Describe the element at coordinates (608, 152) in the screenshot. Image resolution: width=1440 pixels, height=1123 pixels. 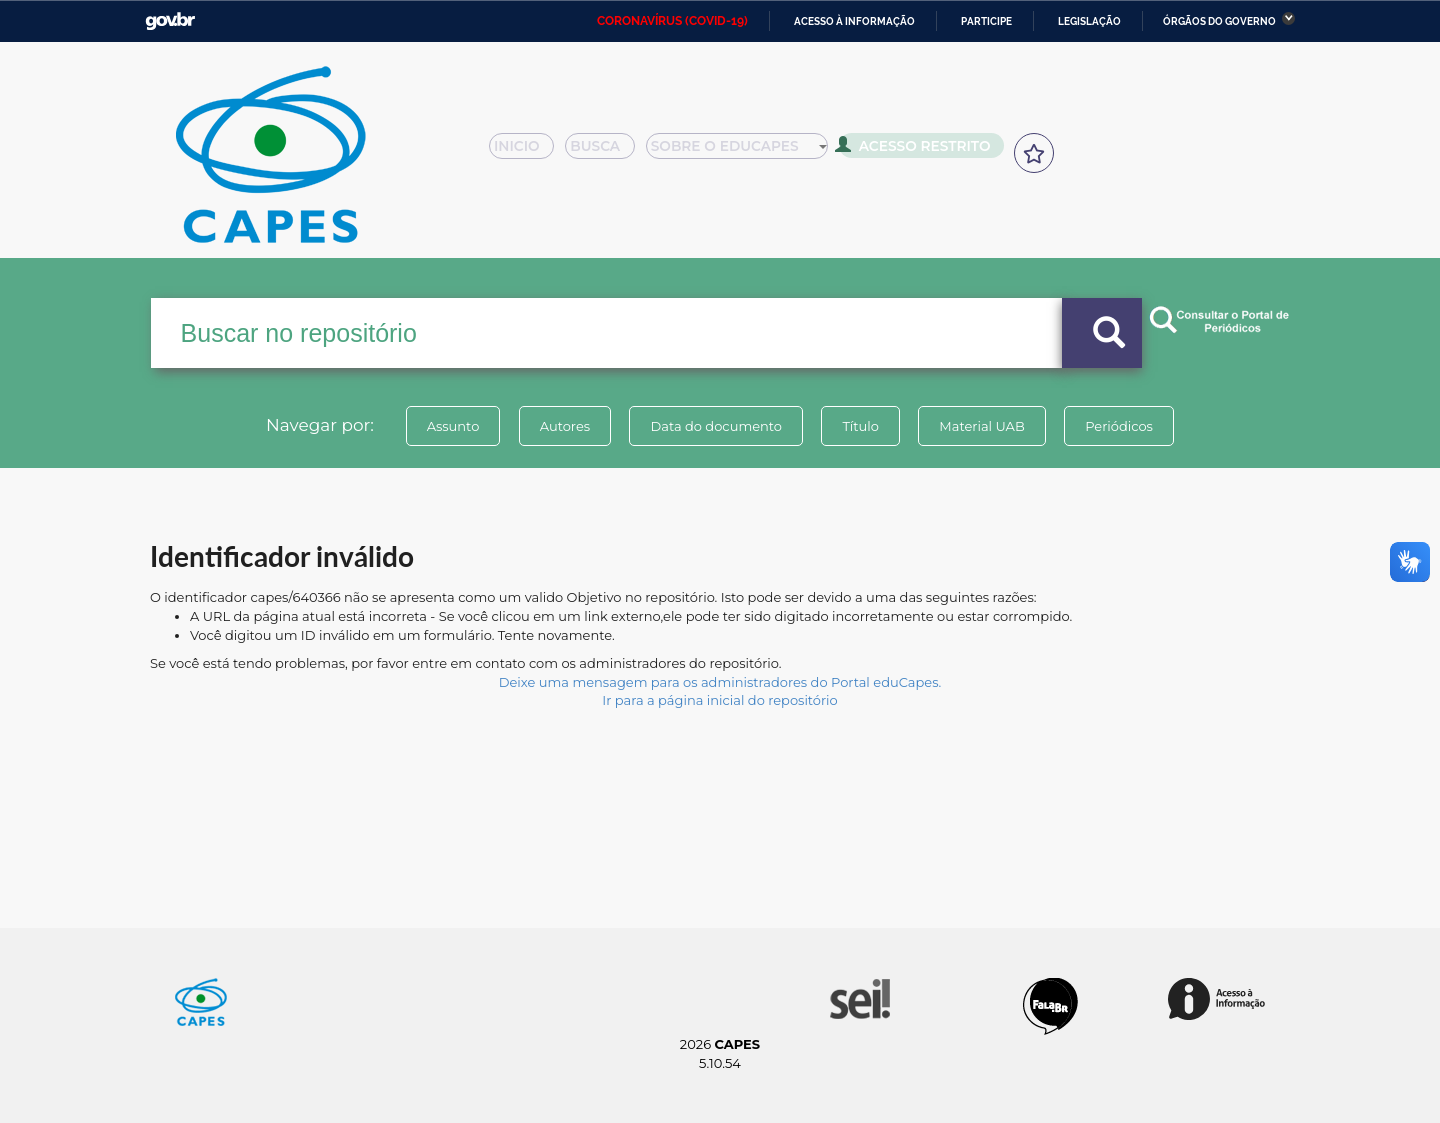
I see `Busca` at that location.